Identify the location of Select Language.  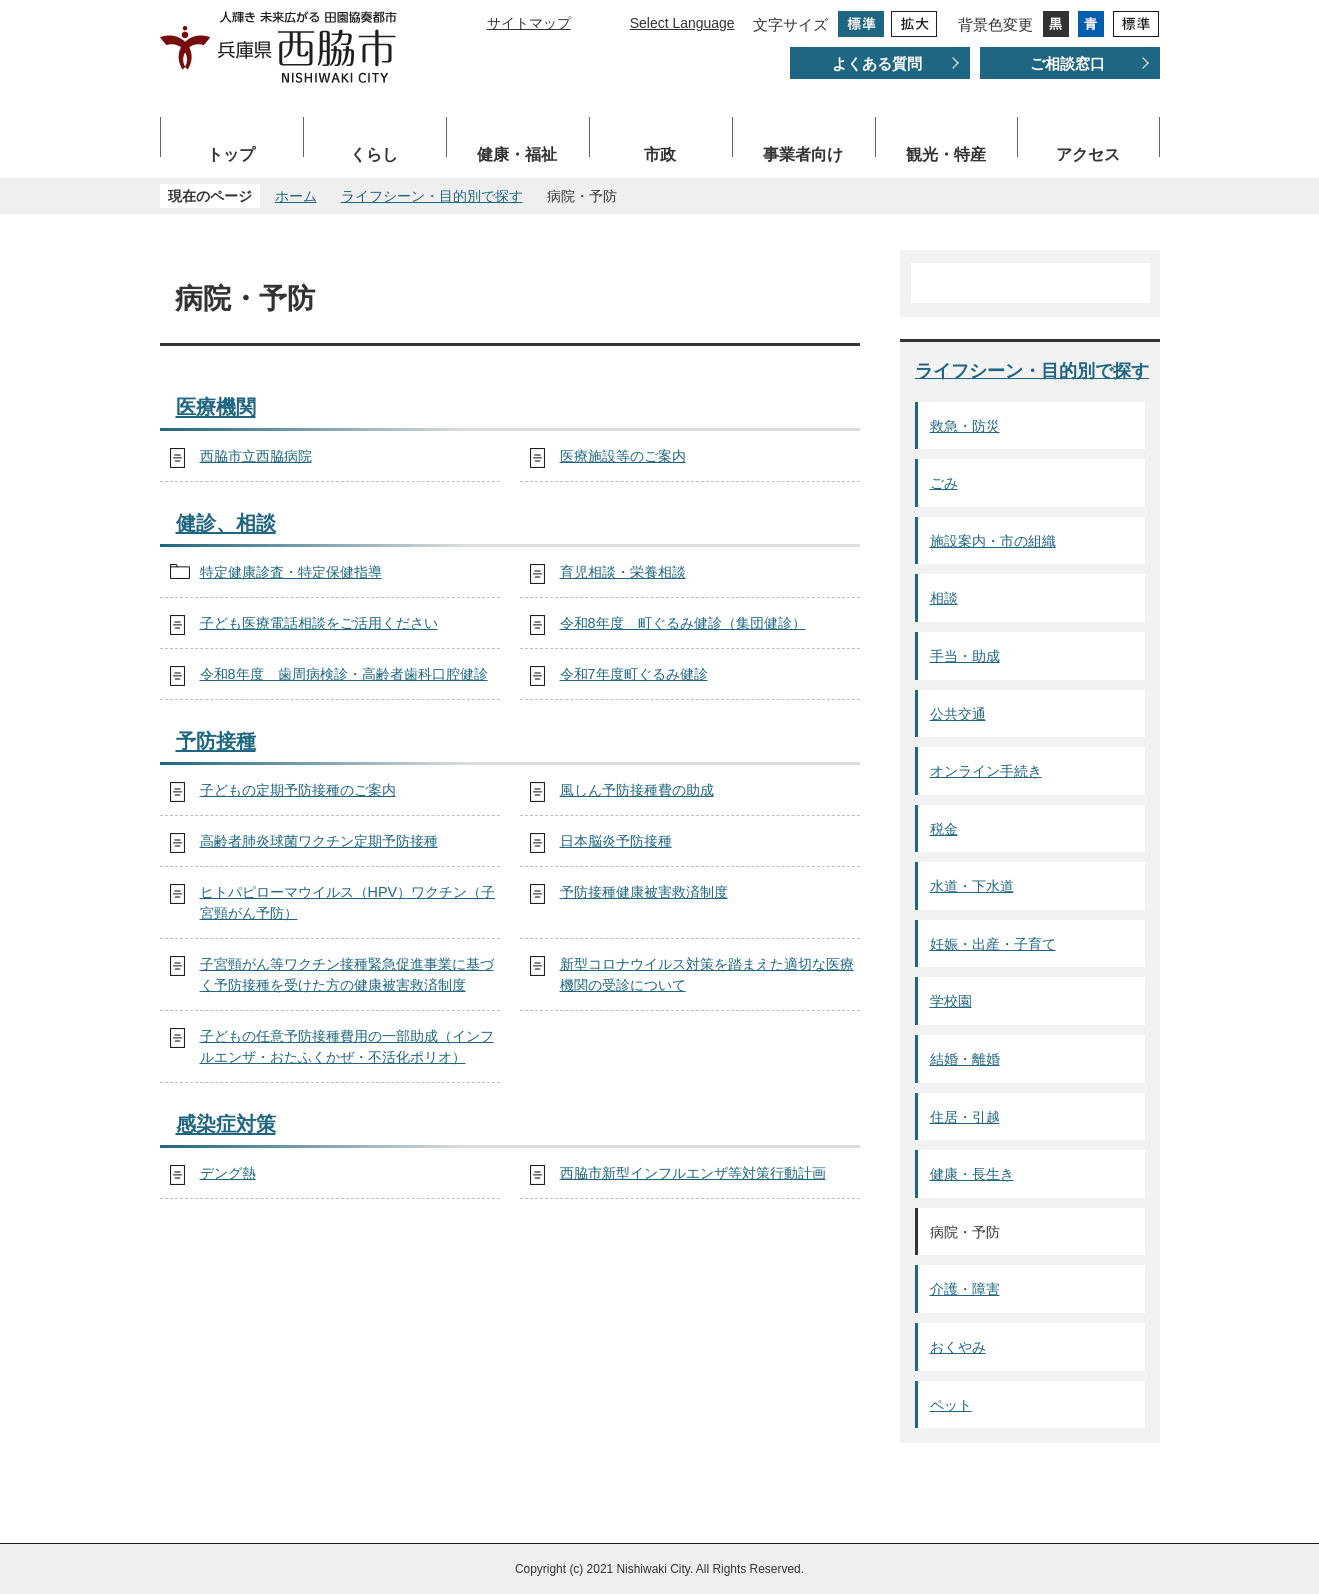
(682, 23).